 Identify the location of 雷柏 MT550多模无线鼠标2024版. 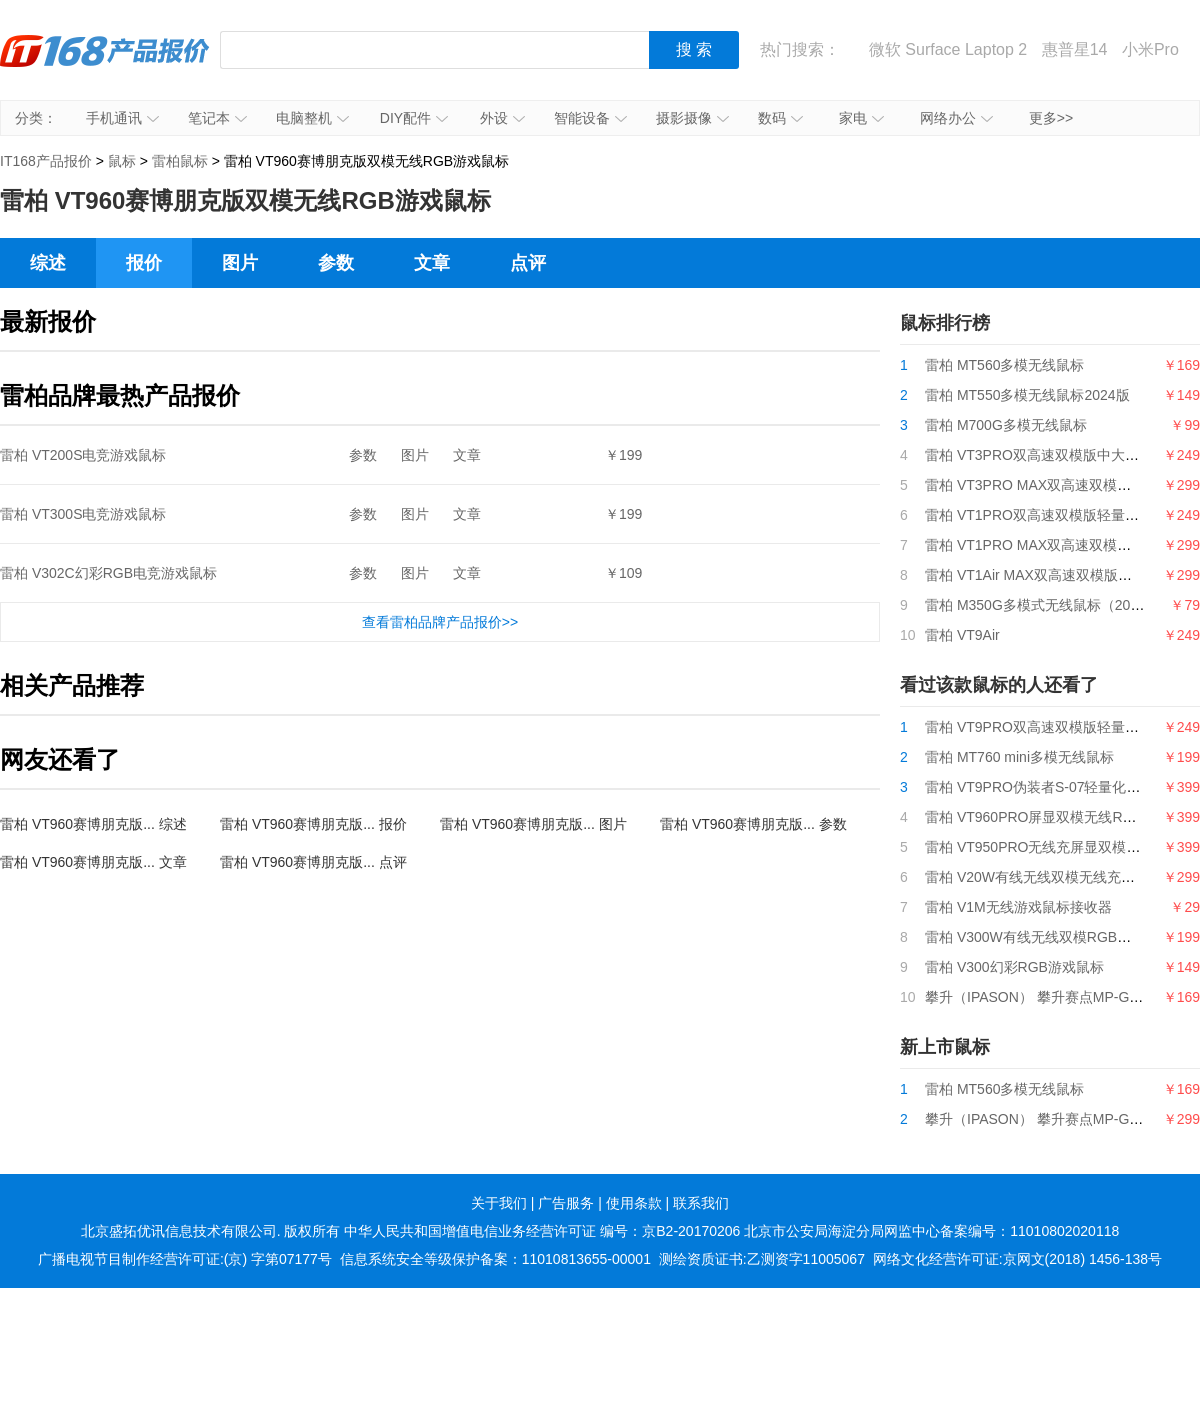
(1027, 395).